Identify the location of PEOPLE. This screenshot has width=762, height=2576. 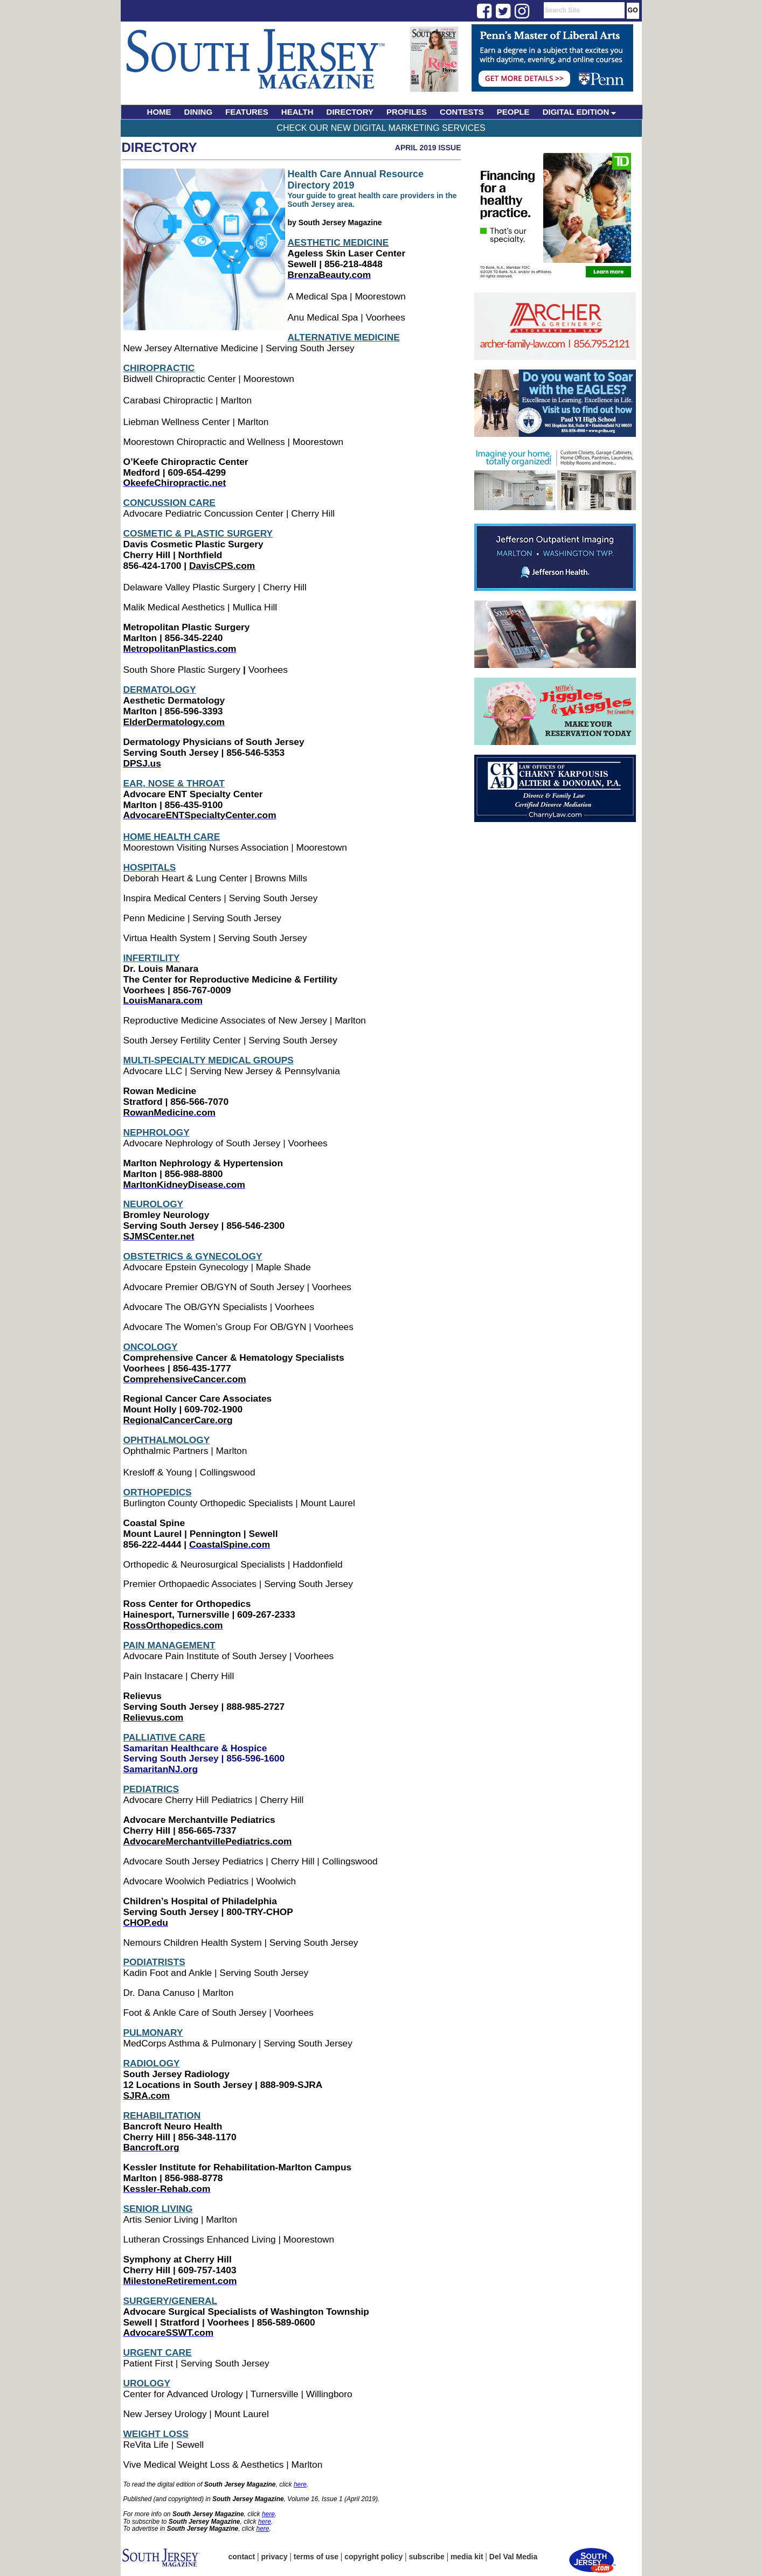
(513, 111).